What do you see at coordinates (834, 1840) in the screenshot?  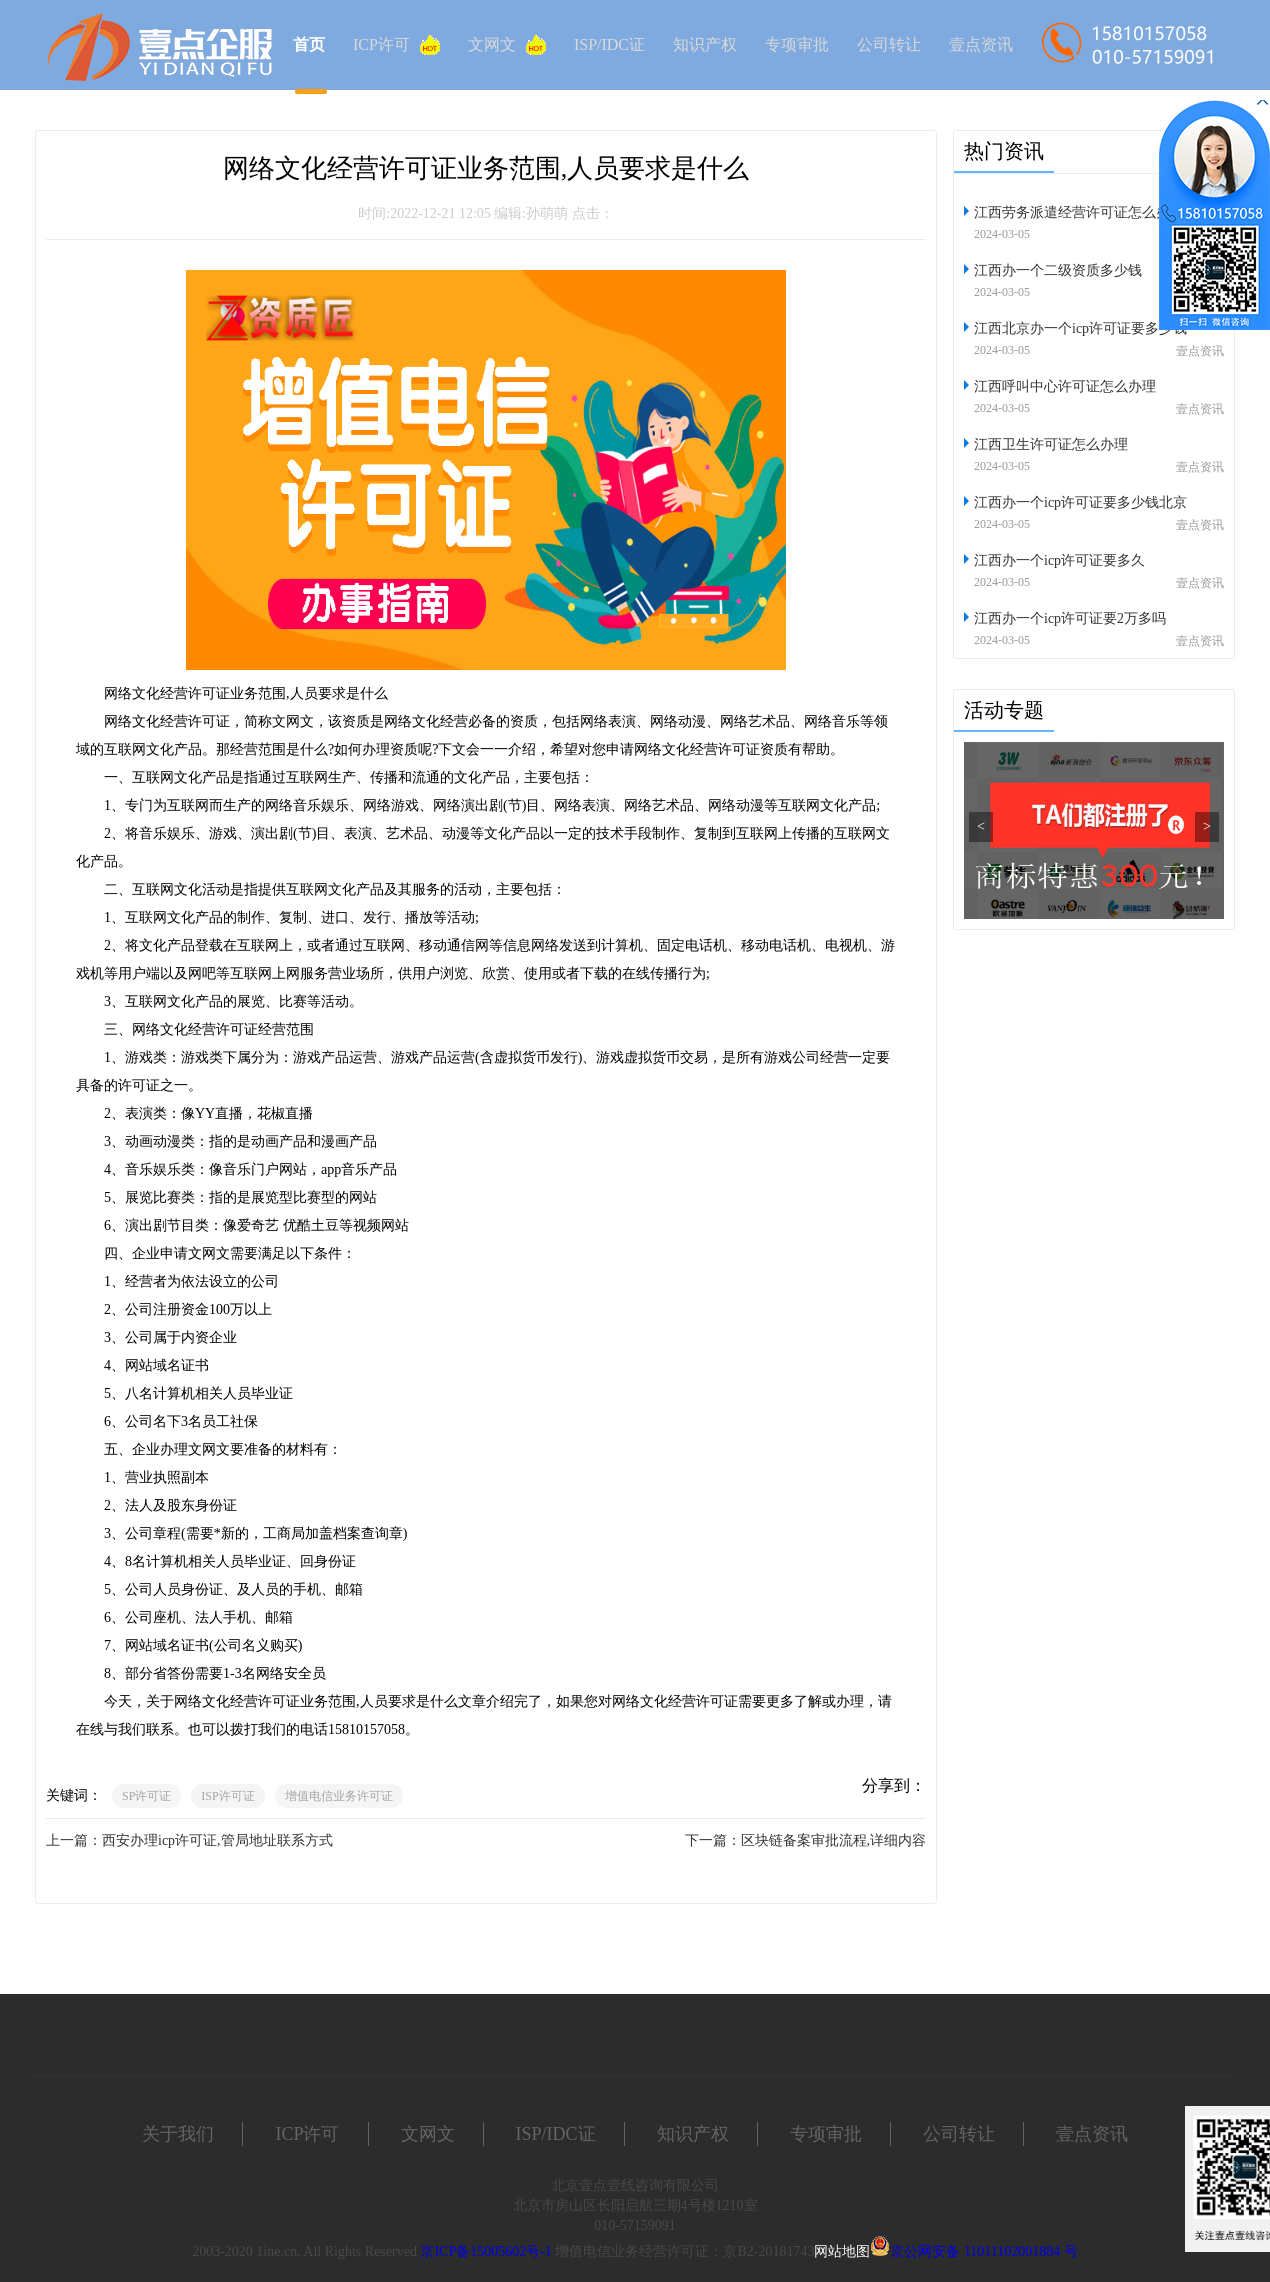 I see `区块链备案审批流程,详细内容` at bounding box center [834, 1840].